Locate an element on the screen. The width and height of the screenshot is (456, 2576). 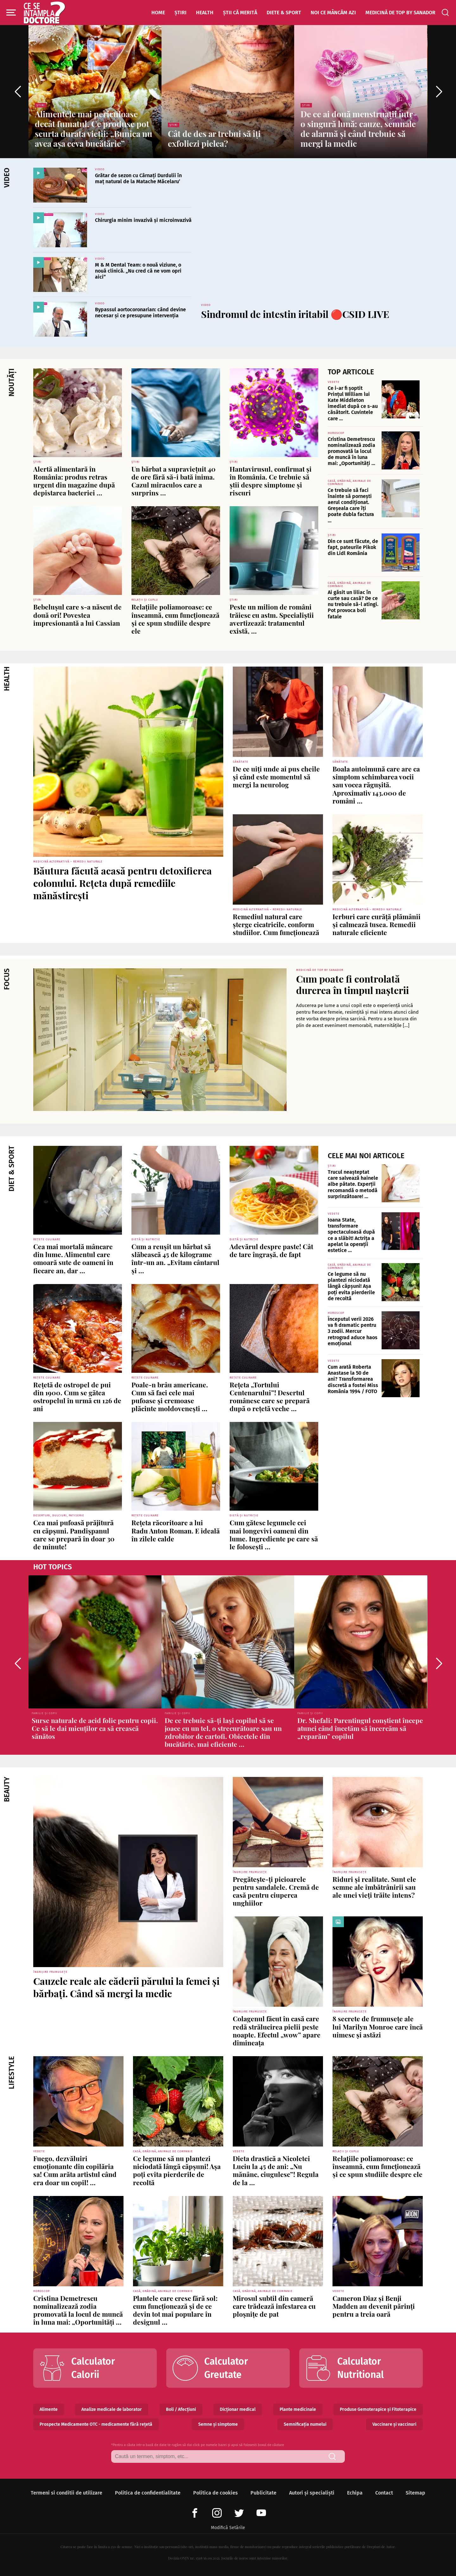
Echipa is located at coordinates (355, 2493).